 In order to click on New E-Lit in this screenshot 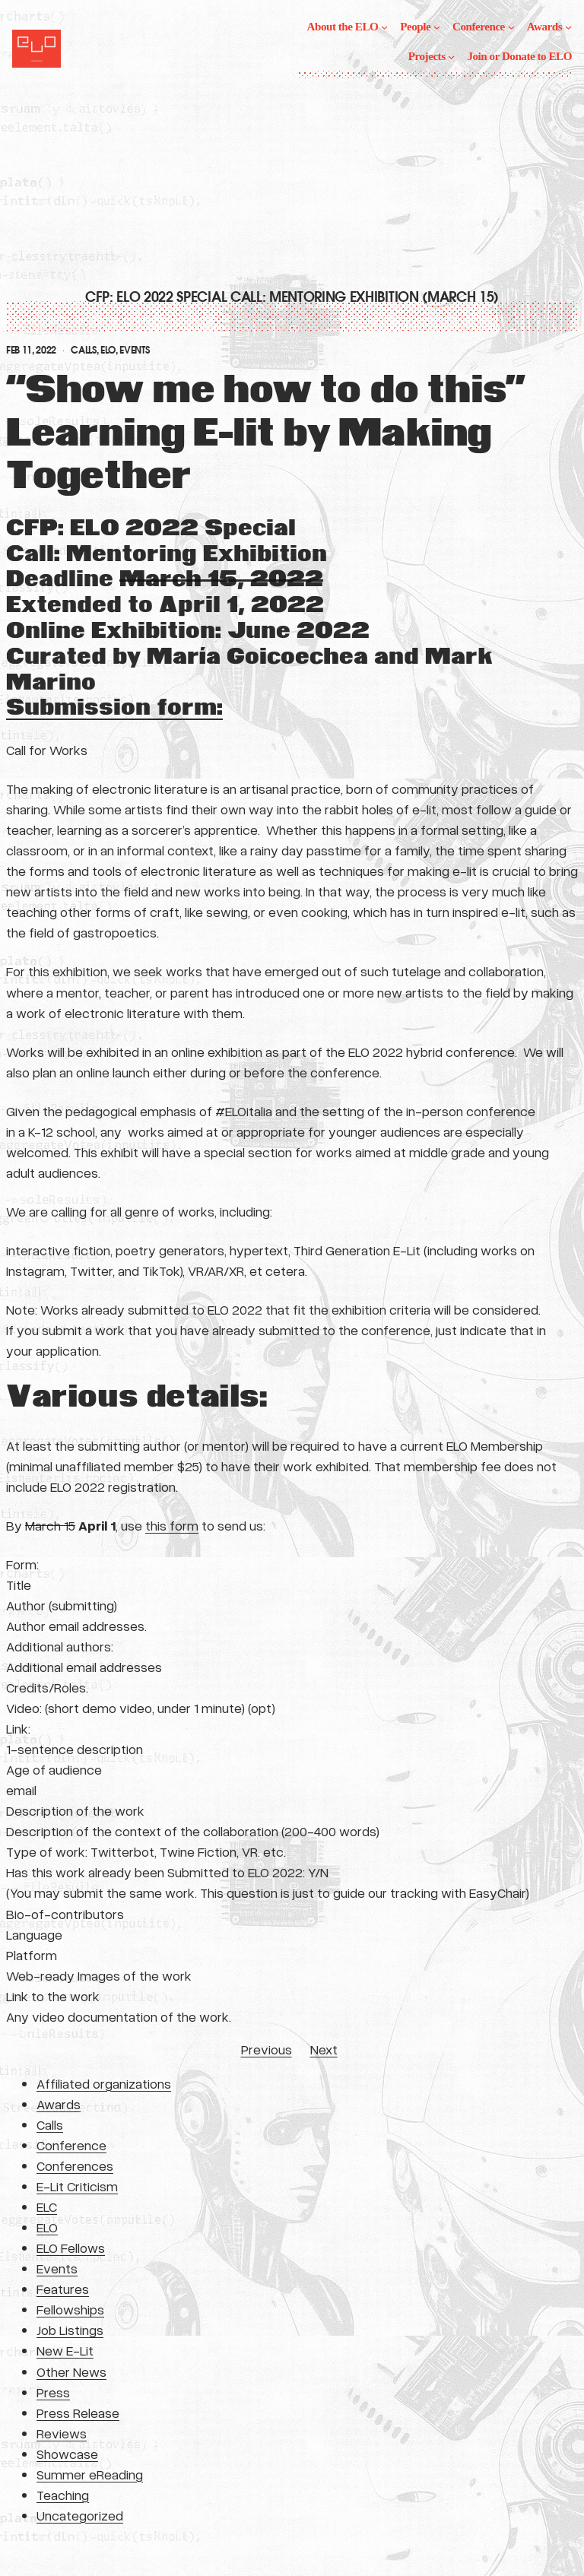, I will do `click(65, 2350)`.